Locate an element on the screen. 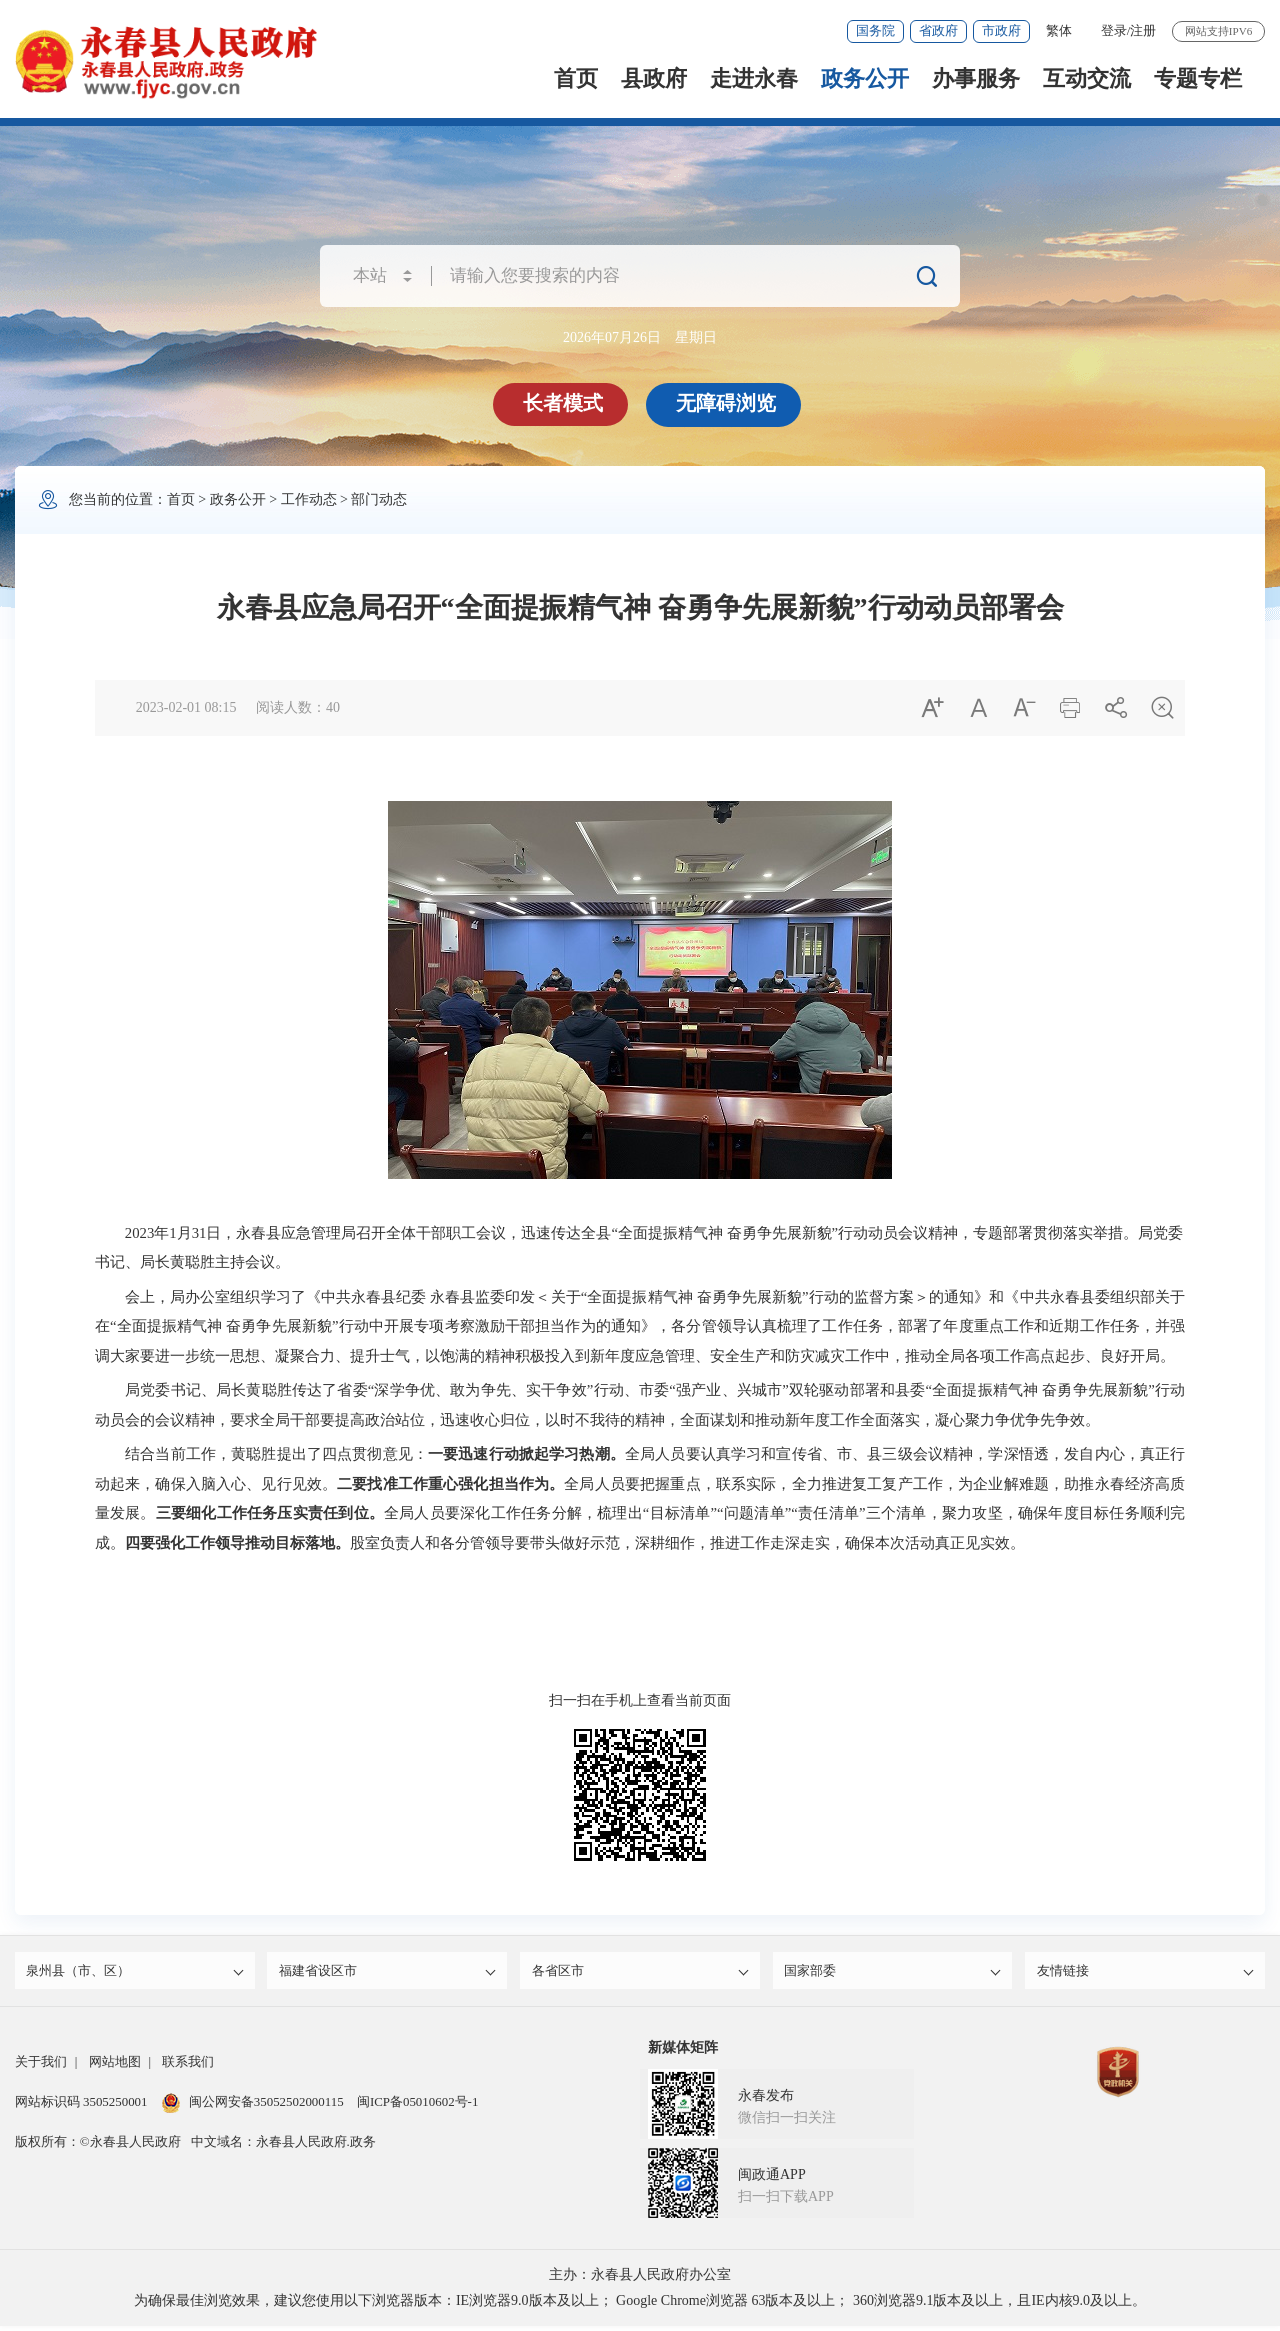  互动交流 is located at coordinates (1087, 78).